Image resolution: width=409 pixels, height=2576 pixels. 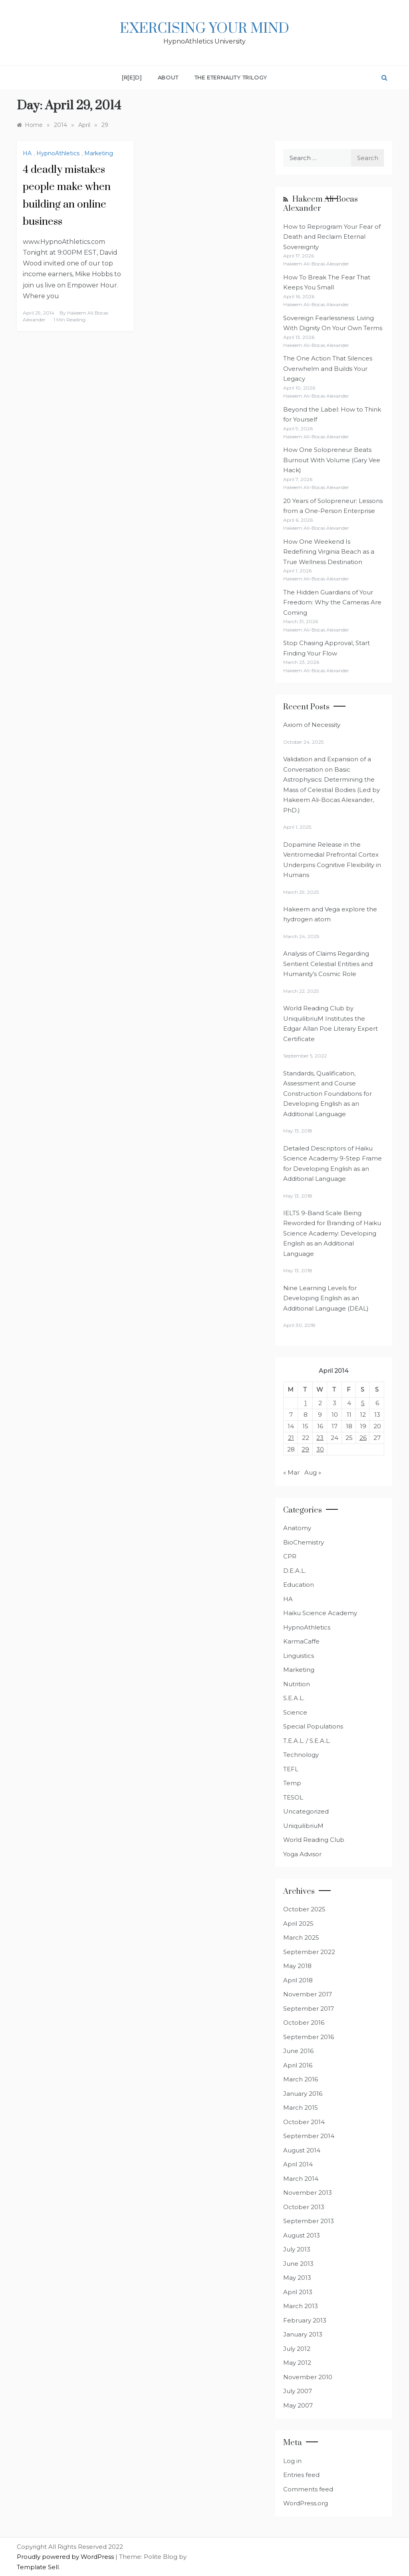 I want to click on Template Sell, so click(x=38, y=2567).